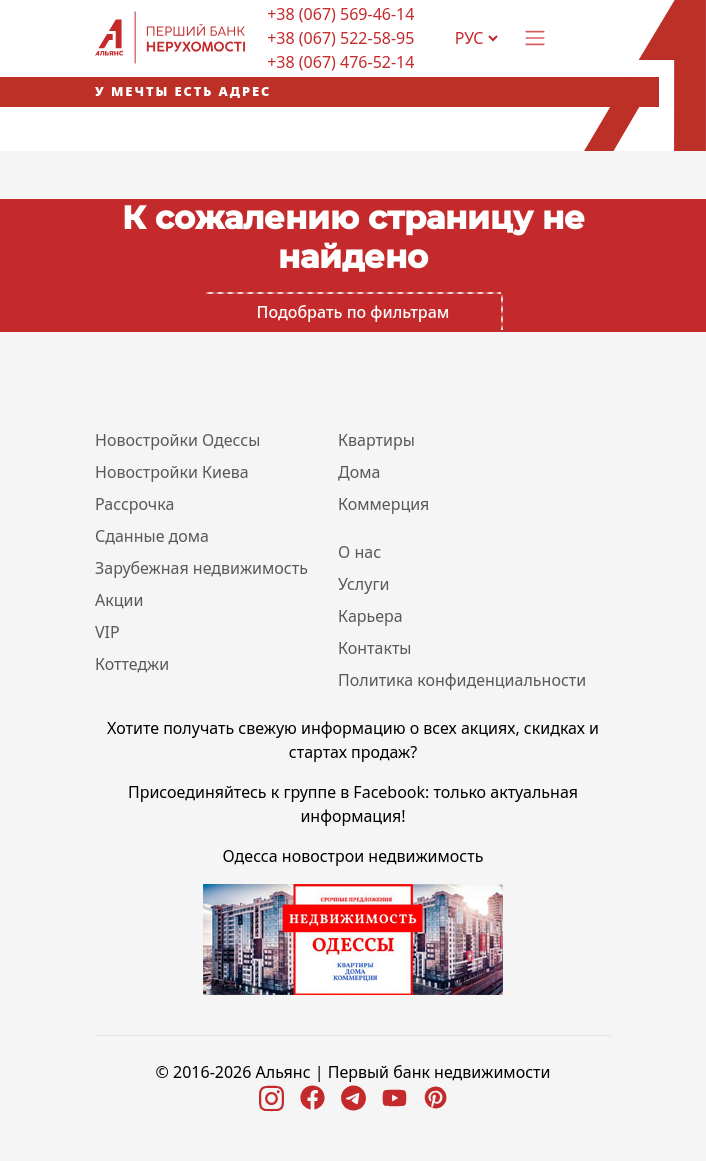 The image size is (706, 1161). I want to click on +38 (067) 476-52-14, so click(340, 62).